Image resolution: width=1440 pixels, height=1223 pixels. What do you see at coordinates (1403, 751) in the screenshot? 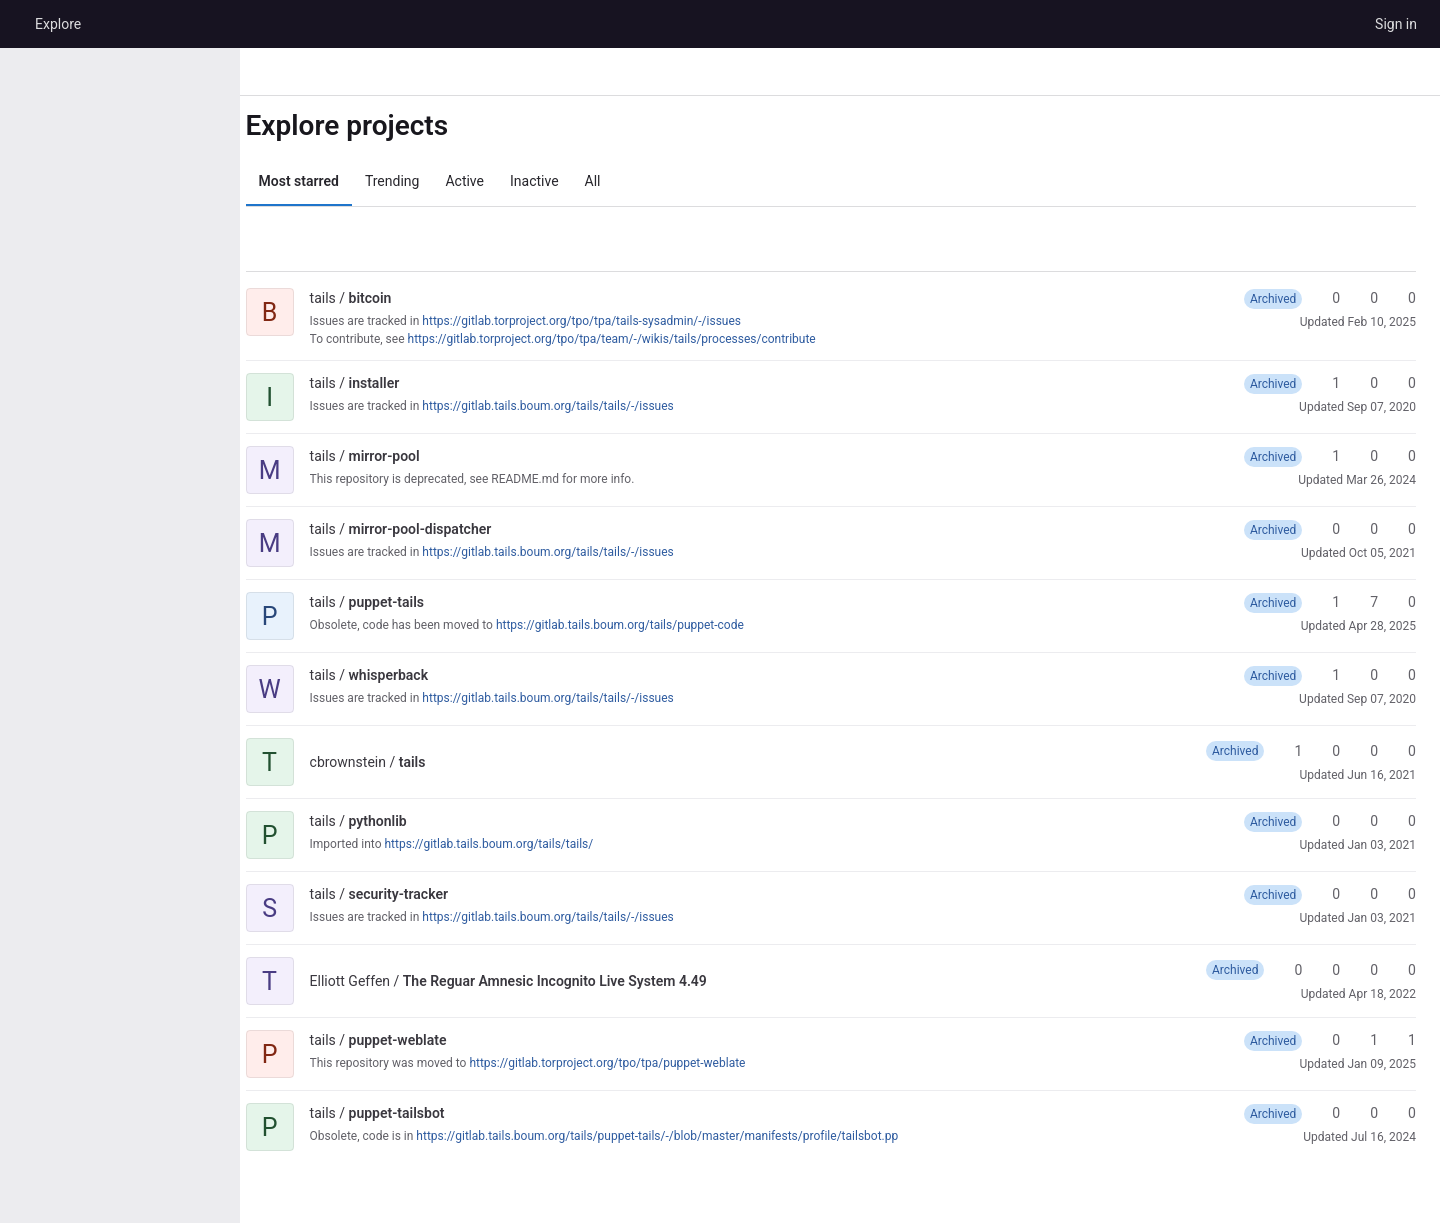
I see `0 [tails has 0 open issues]` at bounding box center [1403, 751].